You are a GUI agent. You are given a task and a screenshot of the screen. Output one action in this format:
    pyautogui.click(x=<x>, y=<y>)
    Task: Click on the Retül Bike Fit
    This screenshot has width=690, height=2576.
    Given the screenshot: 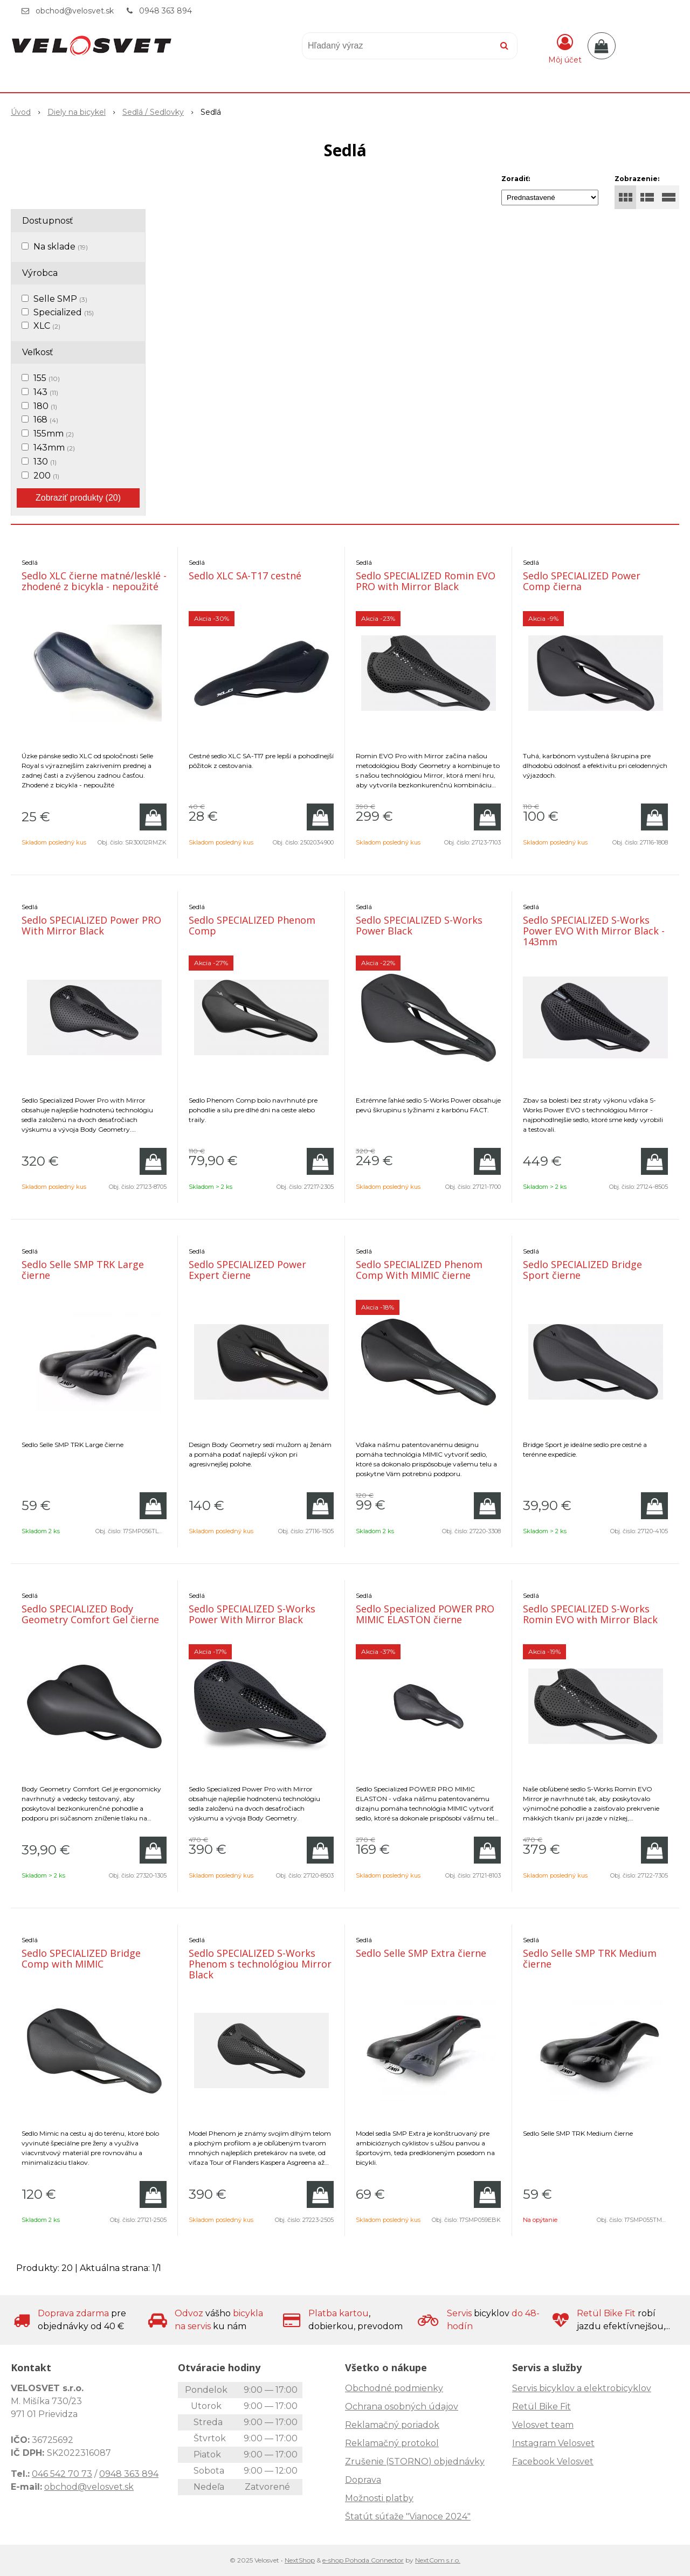 What is the action you would take?
    pyautogui.click(x=541, y=2406)
    